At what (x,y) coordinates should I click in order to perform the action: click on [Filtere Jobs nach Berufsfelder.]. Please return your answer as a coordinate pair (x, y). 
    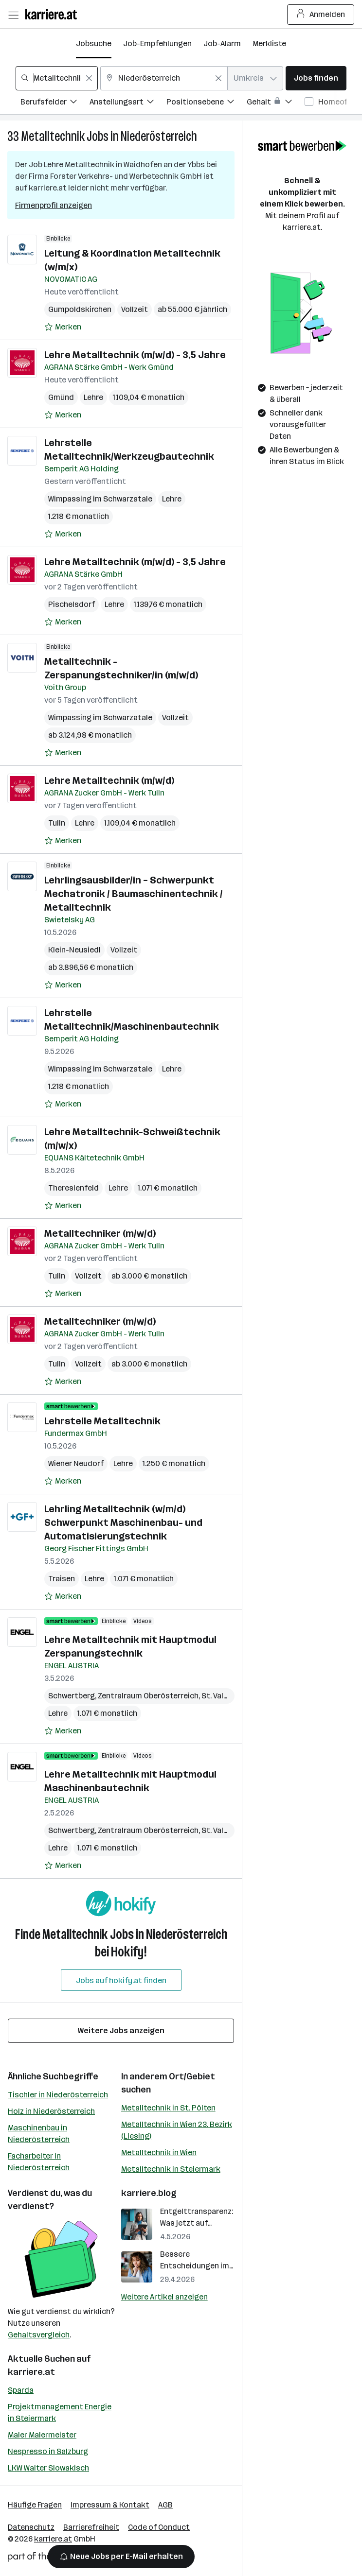
    Looking at the image, I should click on (55, 103).